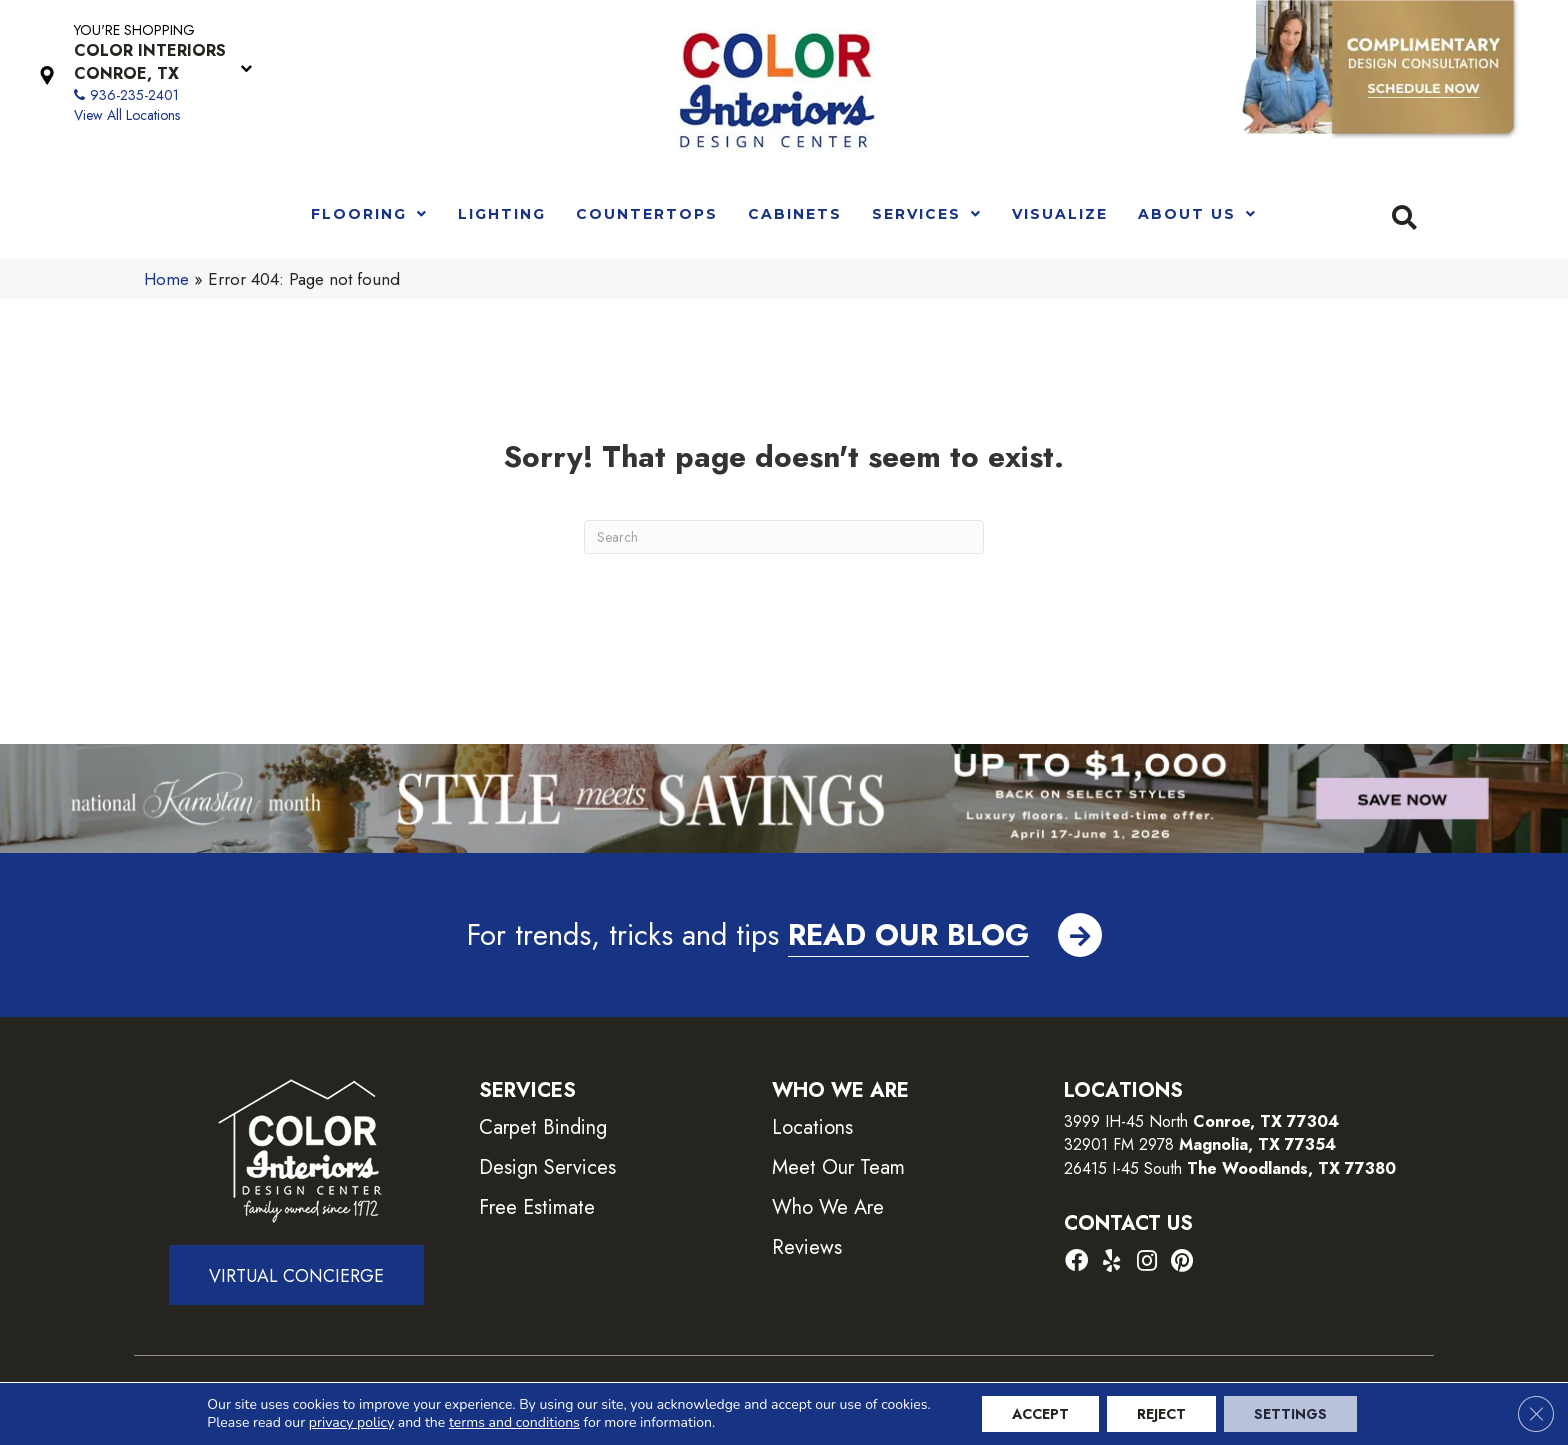  What do you see at coordinates (134, 95) in the screenshot?
I see `936-235-2401` at bounding box center [134, 95].